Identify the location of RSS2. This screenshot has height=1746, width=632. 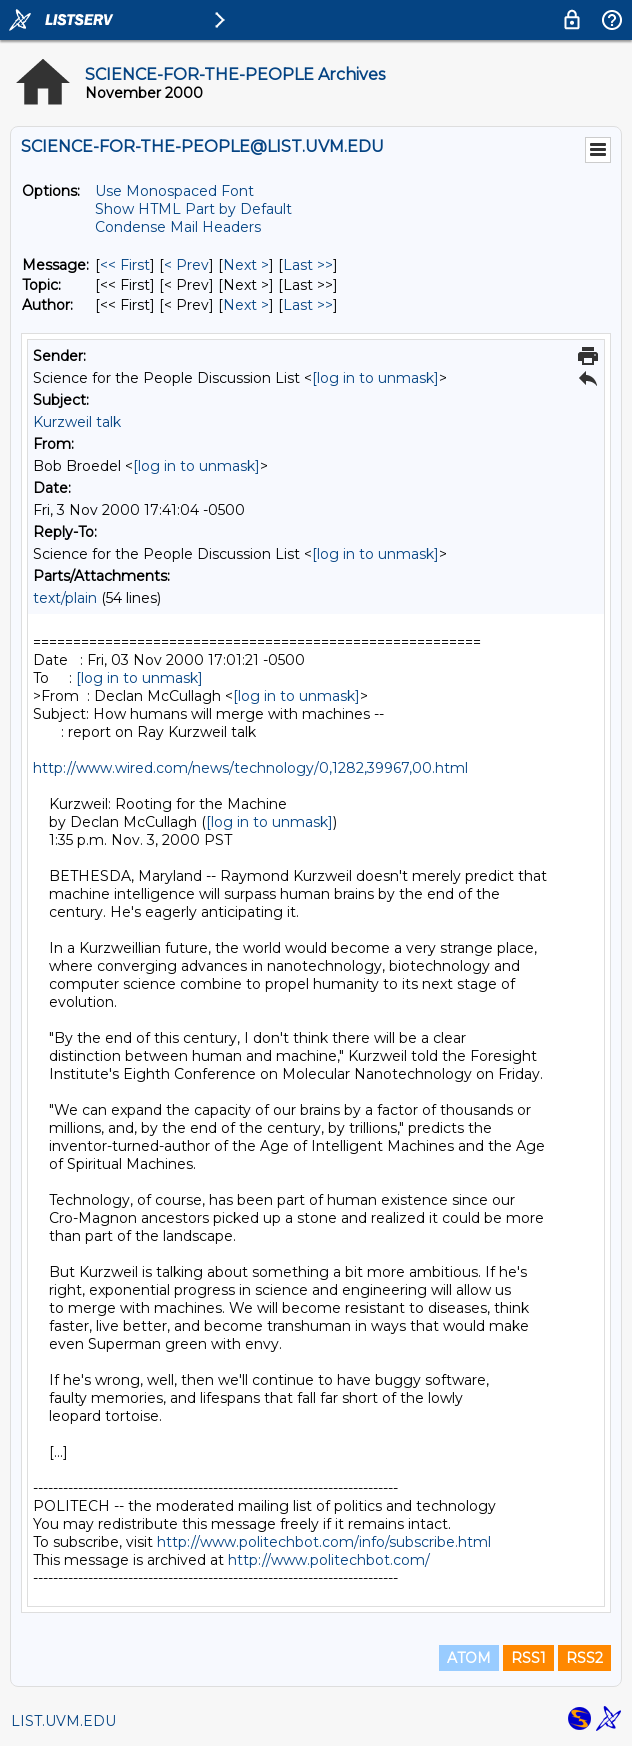
(584, 1658).